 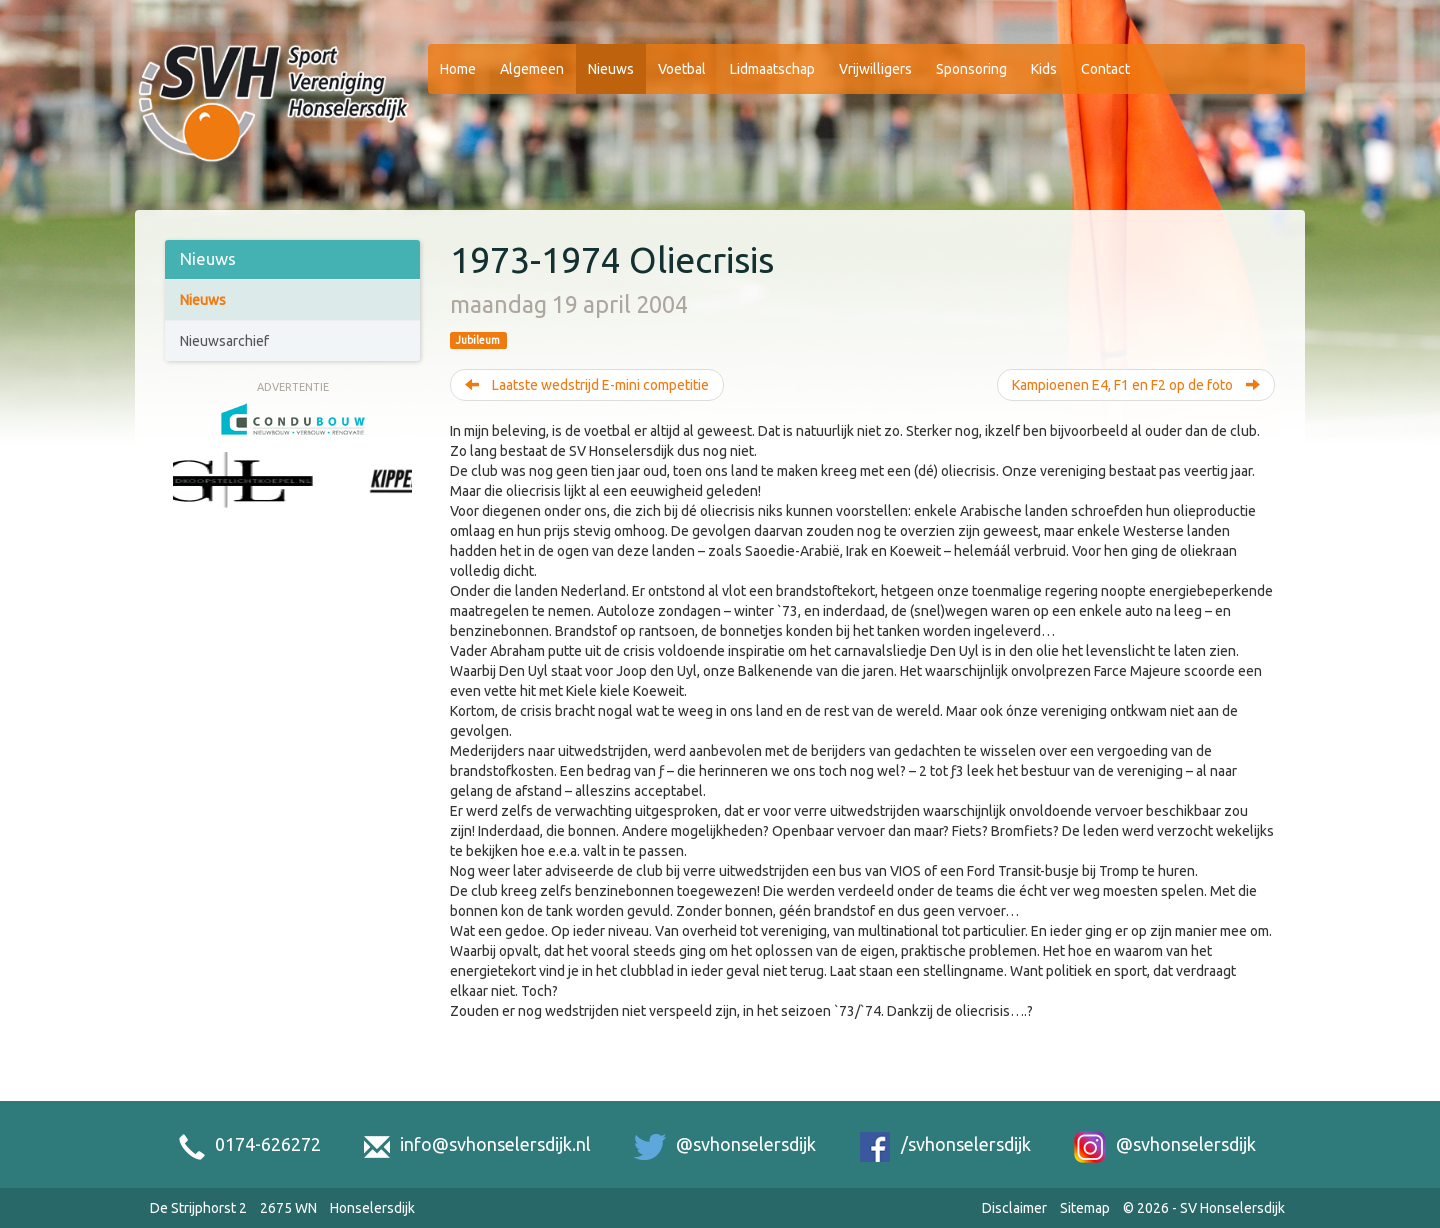 What do you see at coordinates (1044, 69) in the screenshot?
I see `Kids` at bounding box center [1044, 69].